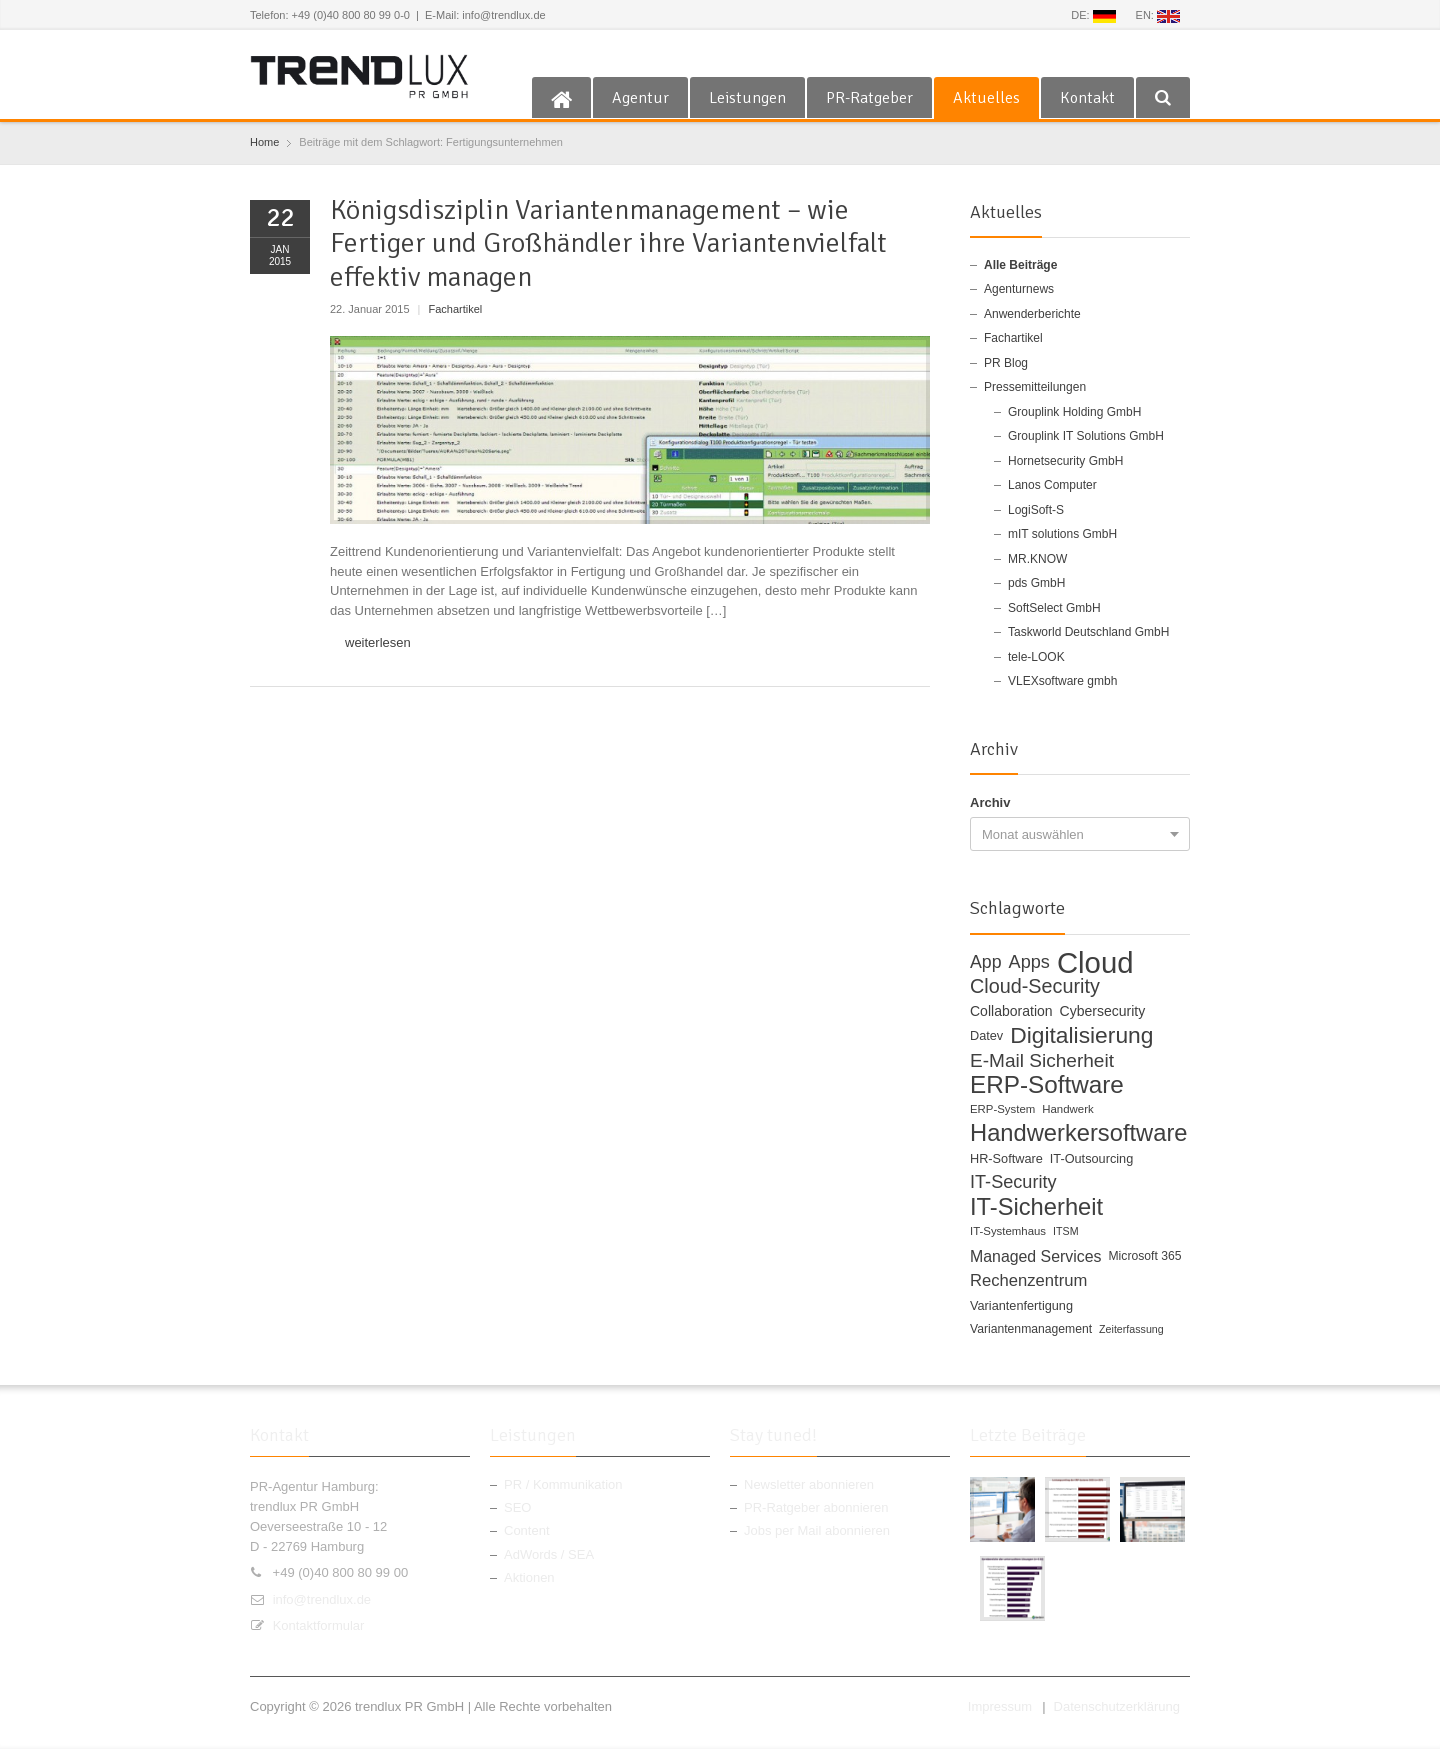 The width and height of the screenshot is (1440, 1749). What do you see at coordinates (1087, 98) in the screenshot?
I see `Kontakt` at bounding box center [1087, 98].